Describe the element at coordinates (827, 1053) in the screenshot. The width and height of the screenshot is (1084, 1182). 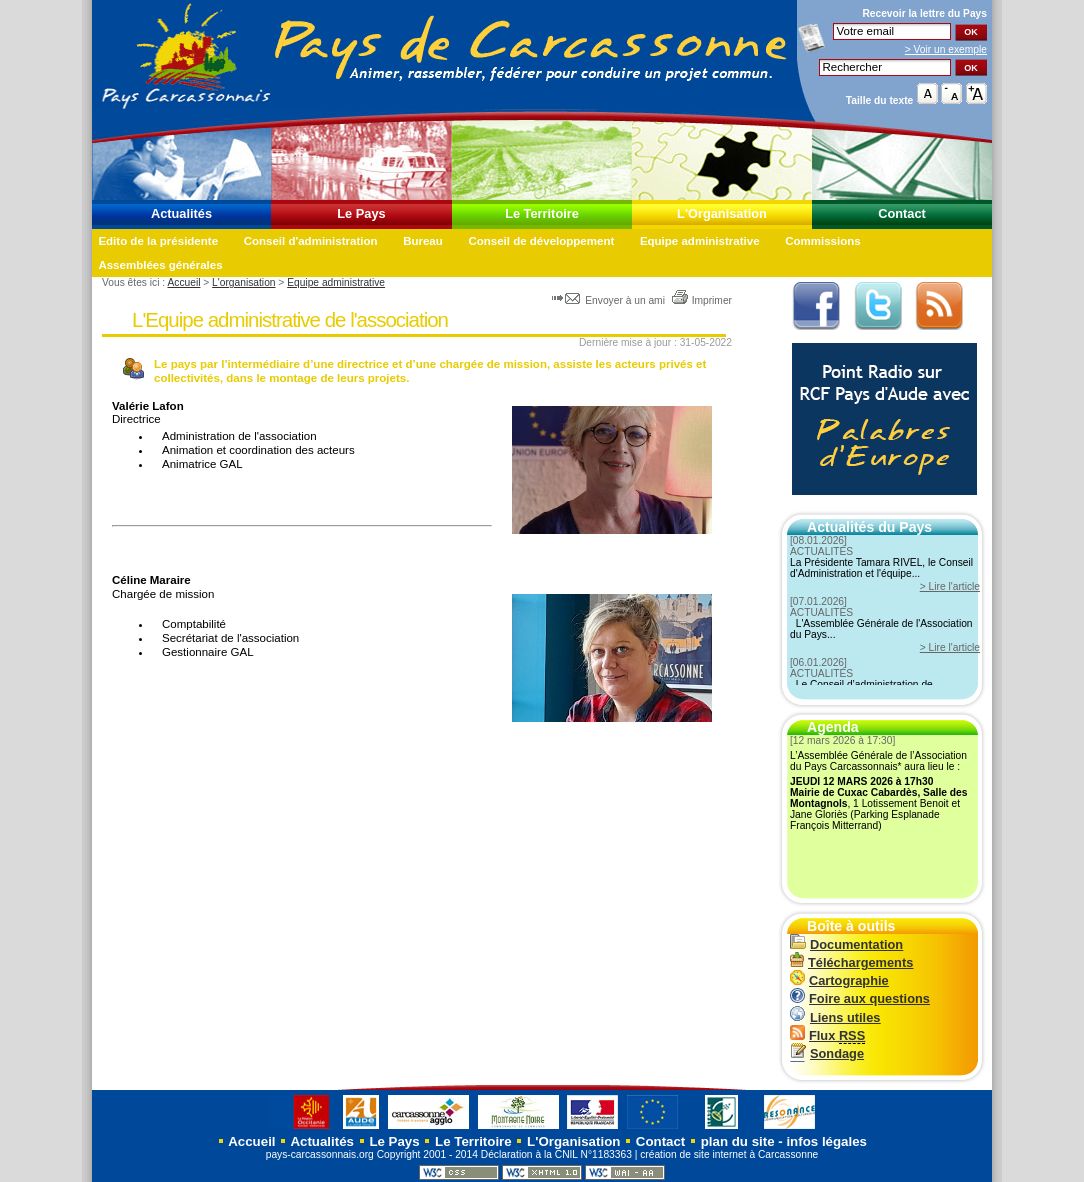
I see `Sondage` at that location.